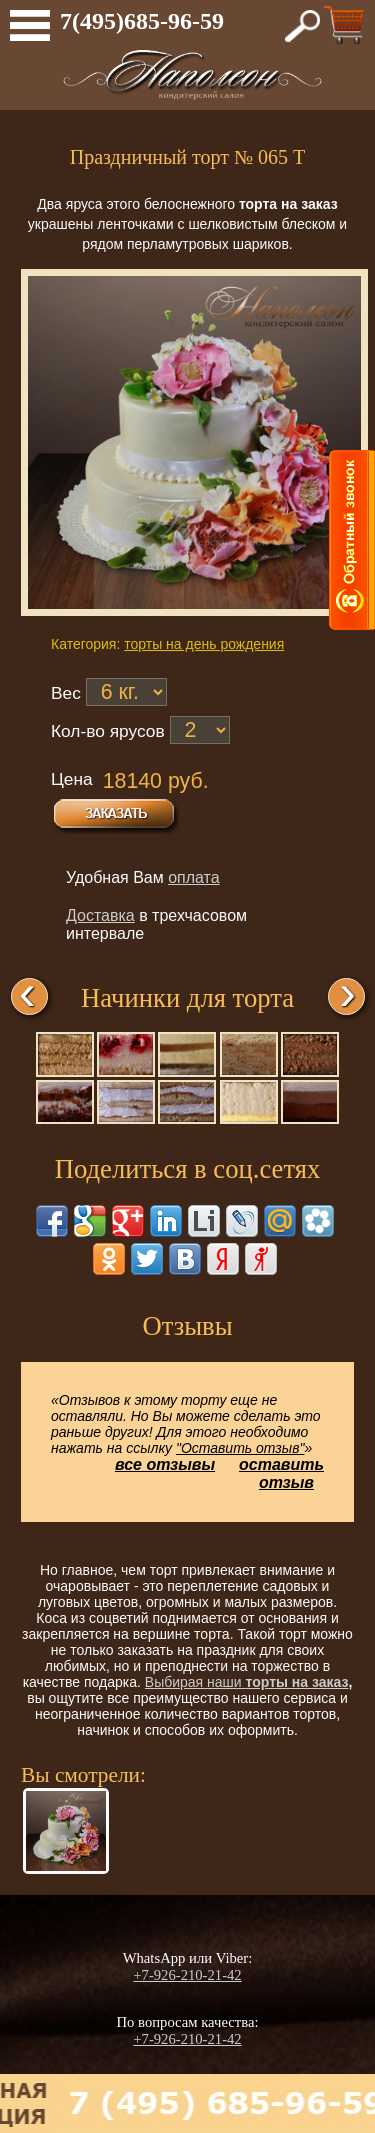  What do you see at coordinates (187, 1975) in the screenshot?
I see `+7-926-210-21-42` at bounding box center [187, 1975].